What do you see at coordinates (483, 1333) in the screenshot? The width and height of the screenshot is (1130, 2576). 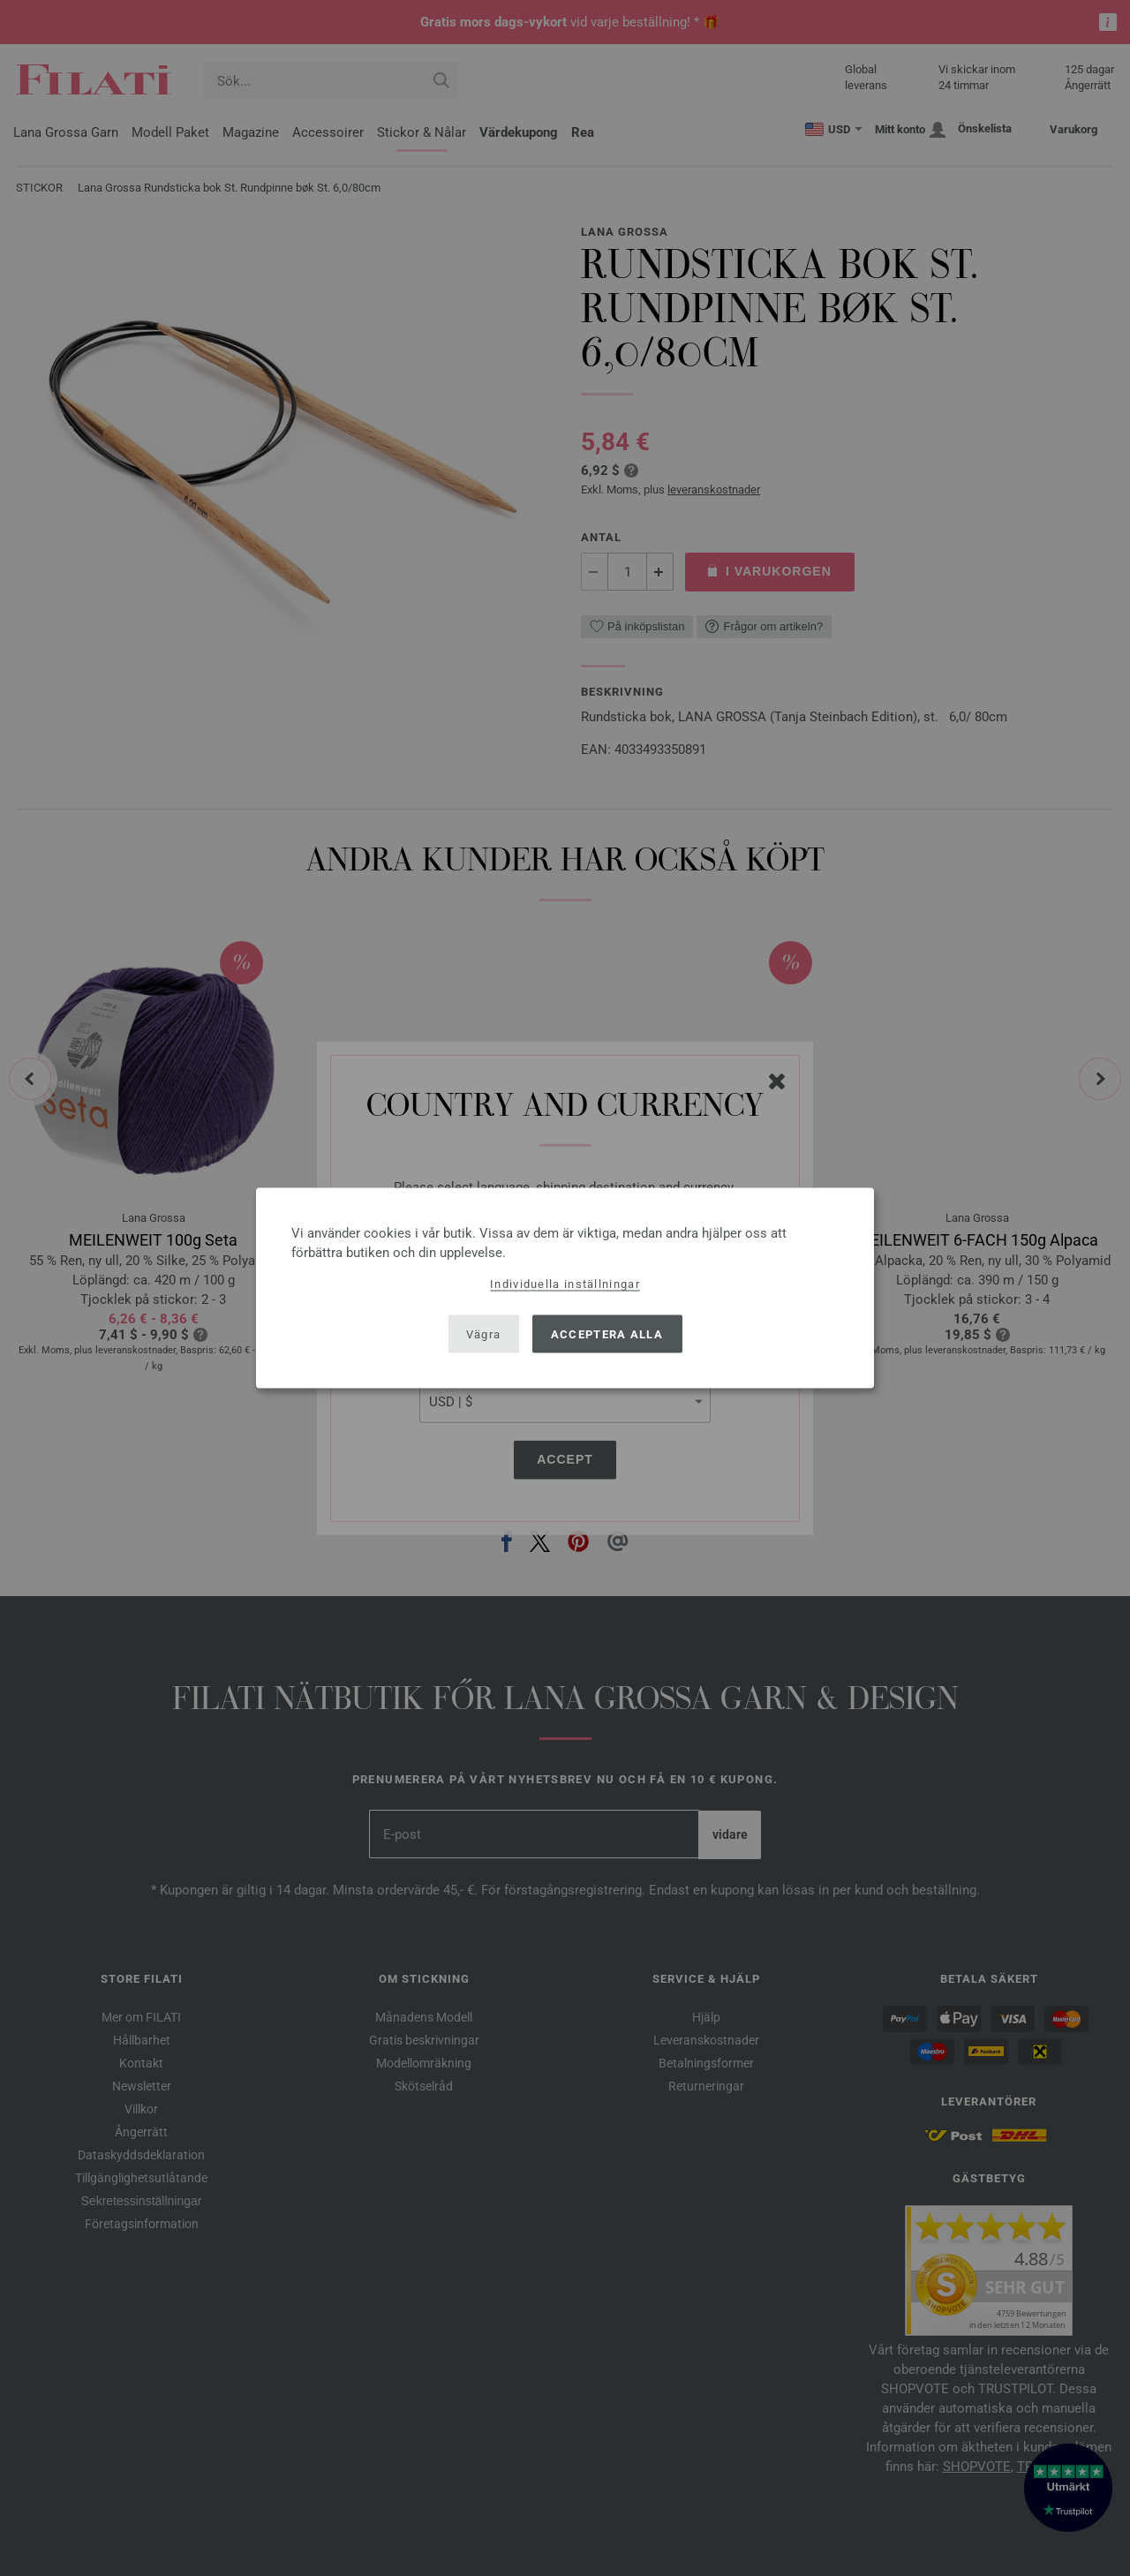 I see `Vägra` at bounding box center [483, 1333].